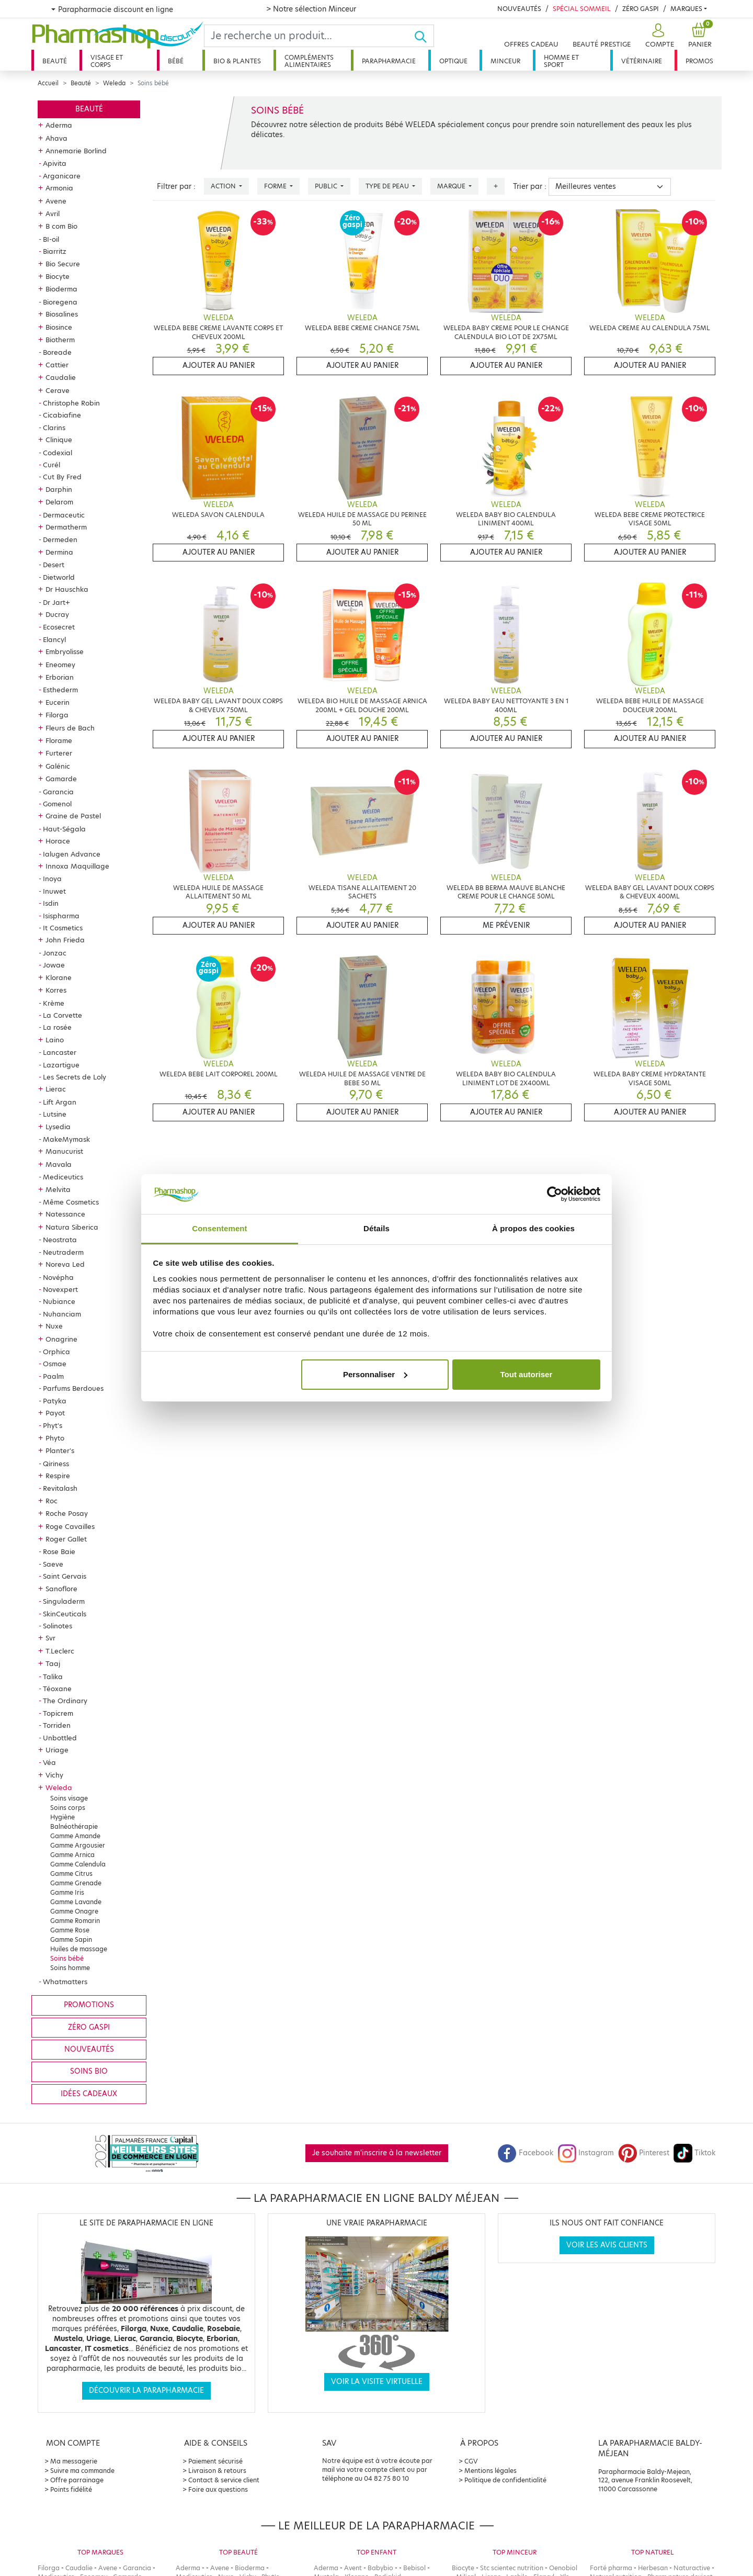 Image resolution: width=753 pixels, height=2576 pixels. Describe the element at coordinates (215, 2461) in the screenshot. I see `Paiement sécurisé` at that location.